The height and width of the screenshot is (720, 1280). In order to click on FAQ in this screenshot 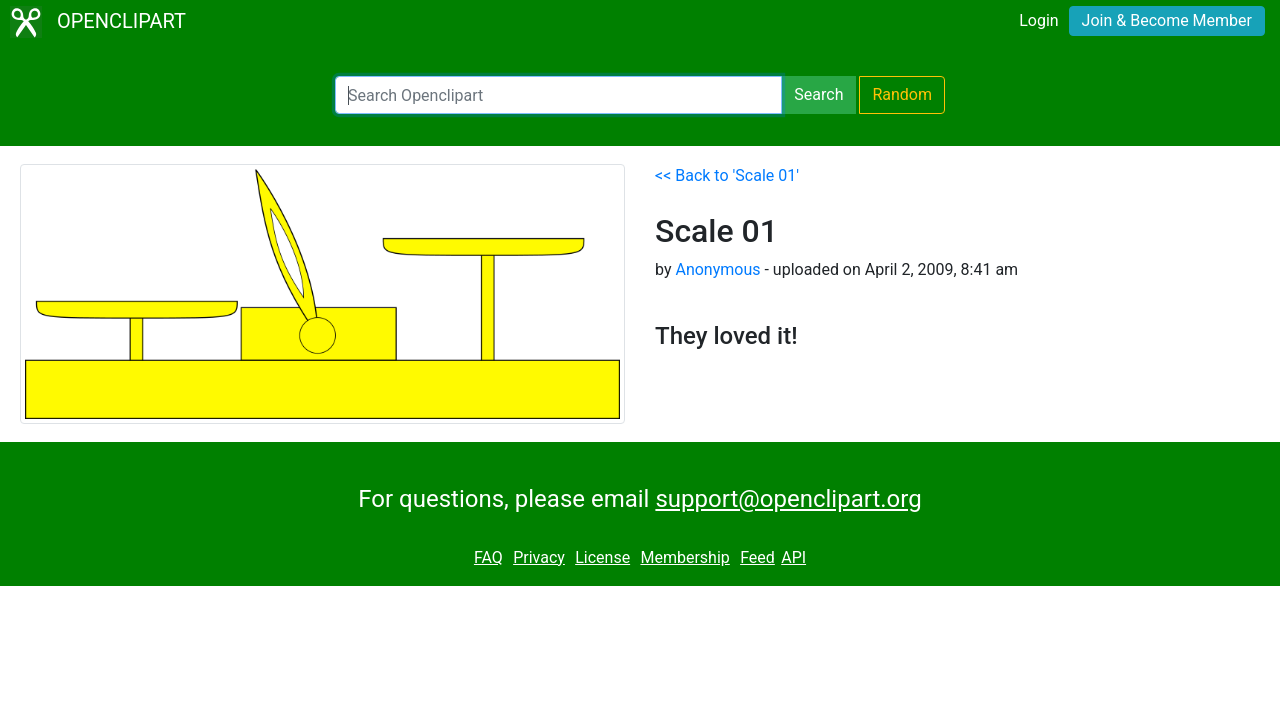, I will do `click(488, 557)`.